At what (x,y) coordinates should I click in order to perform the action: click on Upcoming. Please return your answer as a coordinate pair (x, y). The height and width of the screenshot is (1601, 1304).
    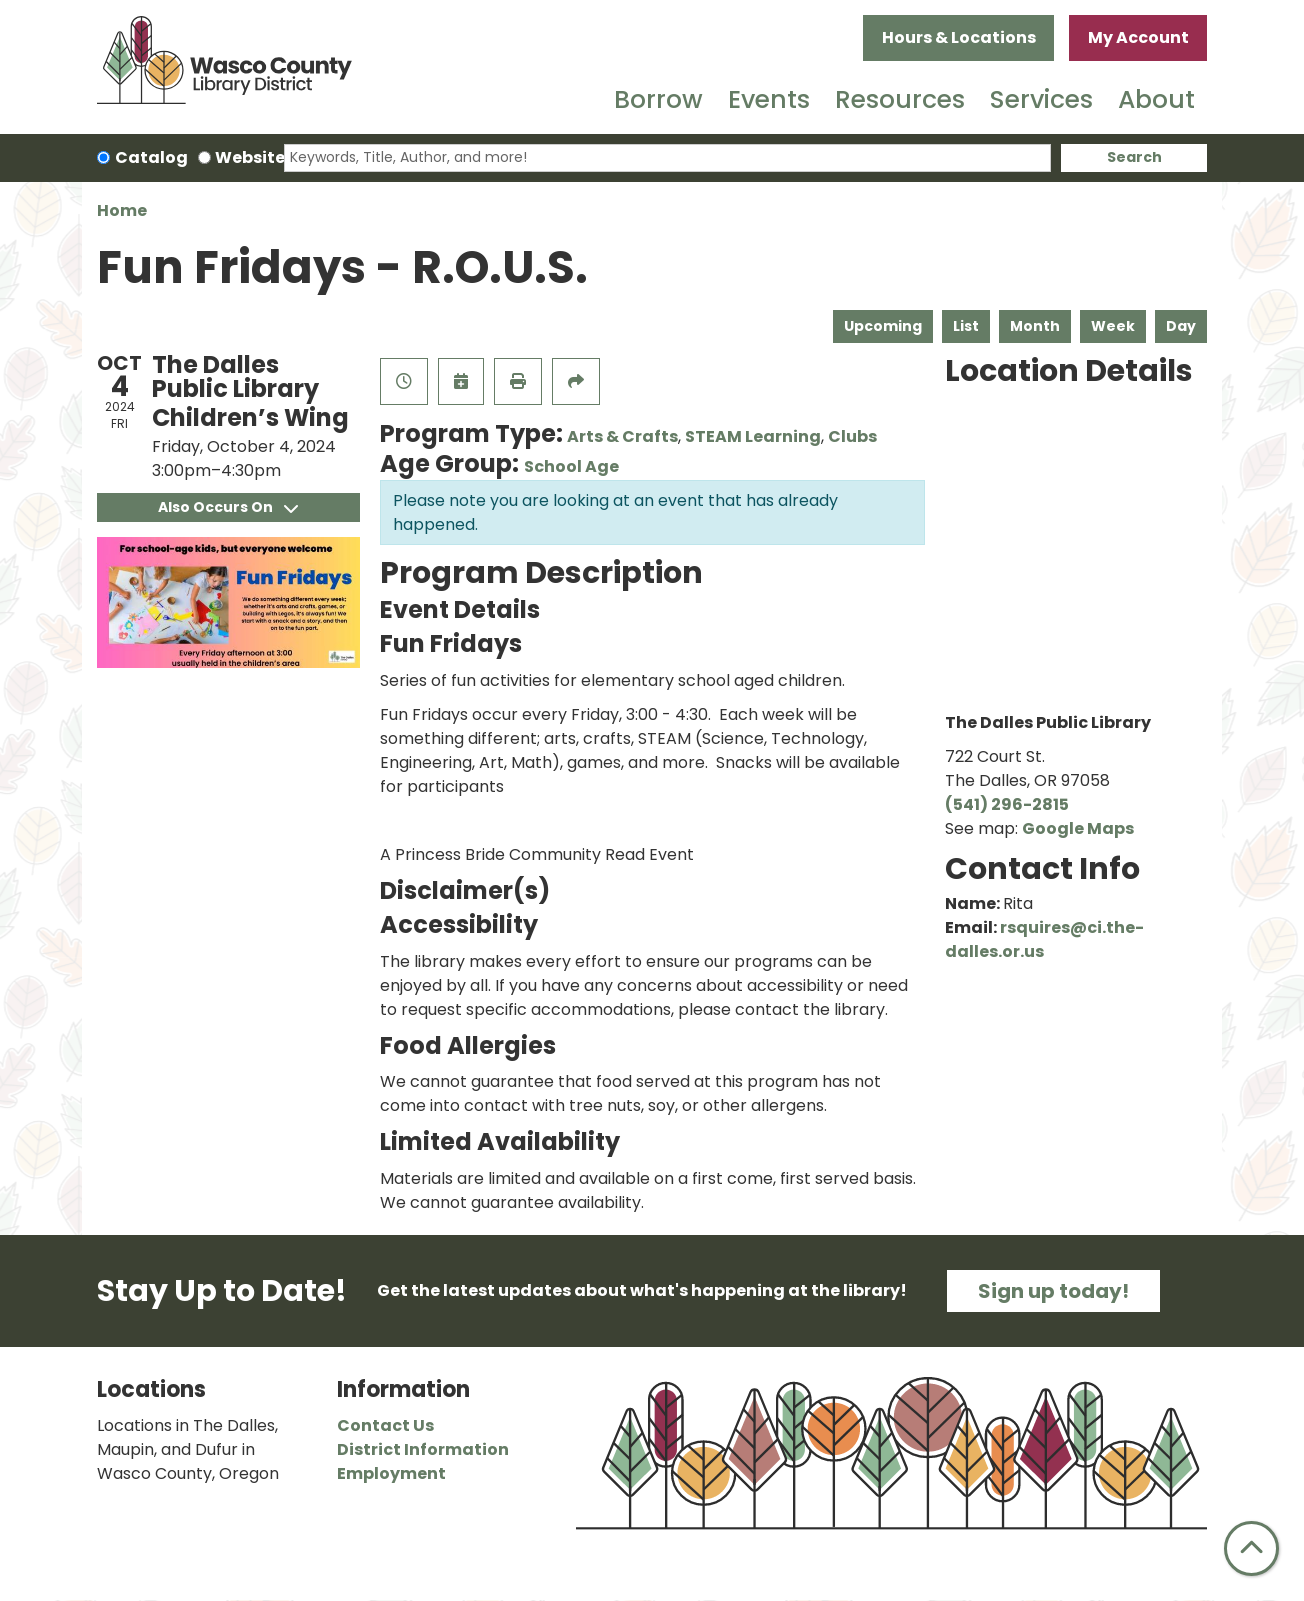
    Looking at the image, I should click on (883, 326).